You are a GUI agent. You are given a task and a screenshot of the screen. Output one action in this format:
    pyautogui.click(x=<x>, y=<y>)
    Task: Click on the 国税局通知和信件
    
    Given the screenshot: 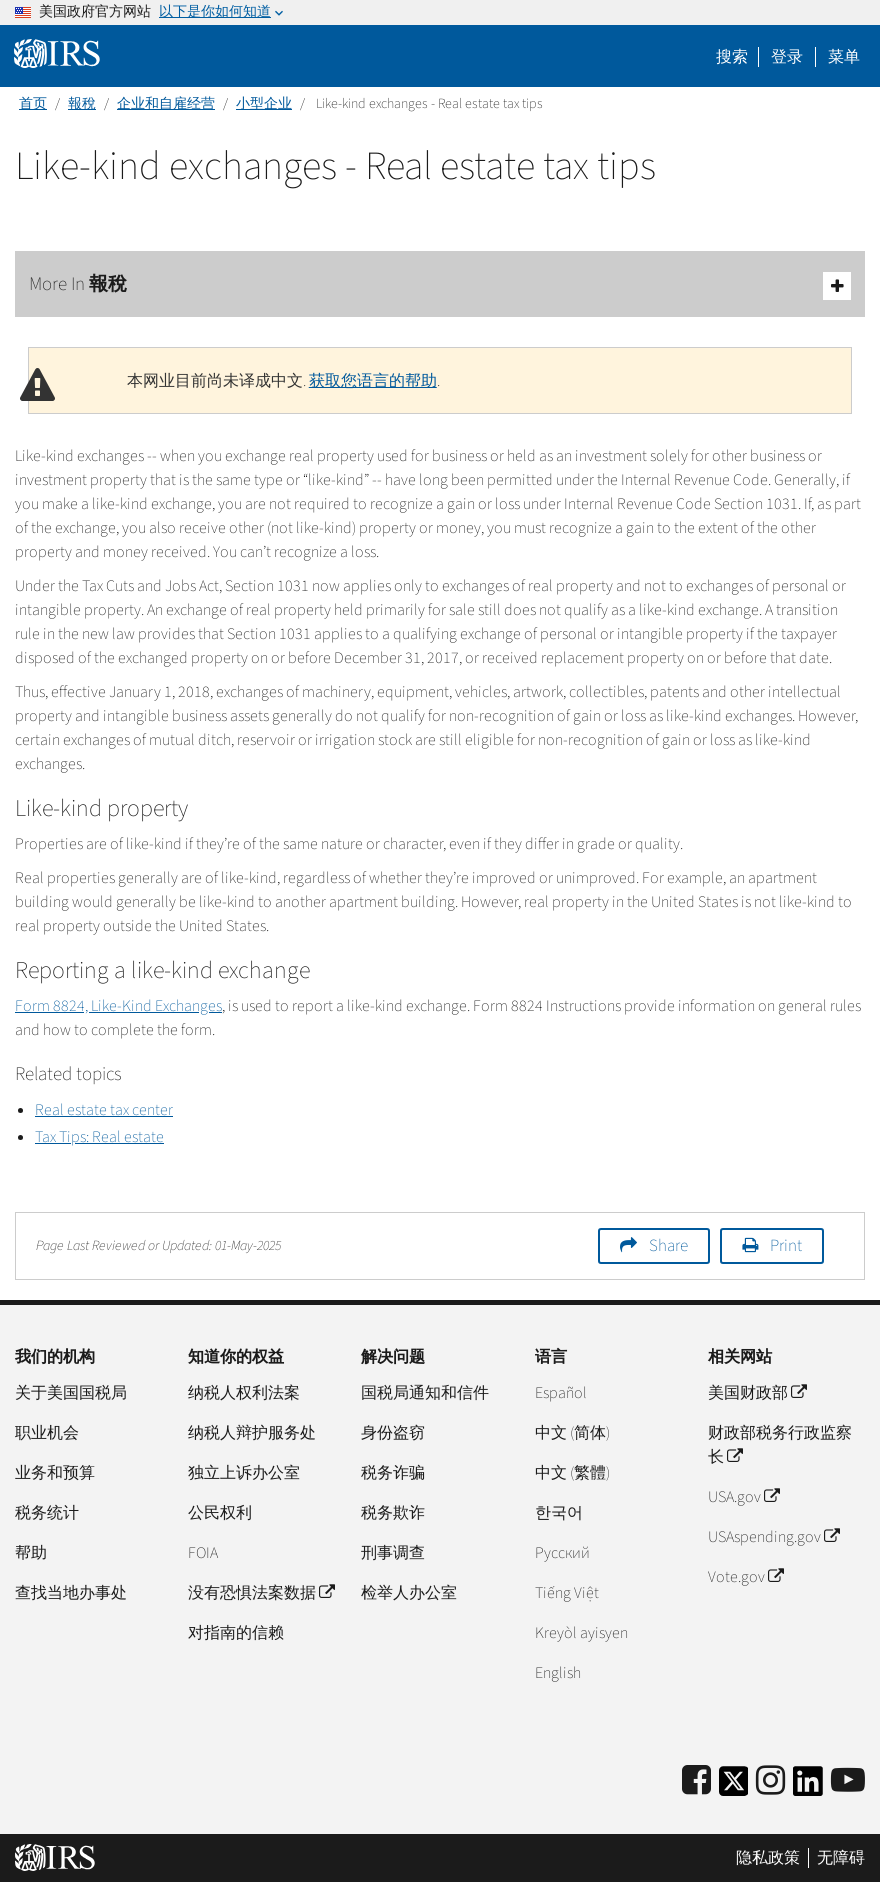 What is the action you would take?
    pyautogui.click(x=425, y=1393)
    